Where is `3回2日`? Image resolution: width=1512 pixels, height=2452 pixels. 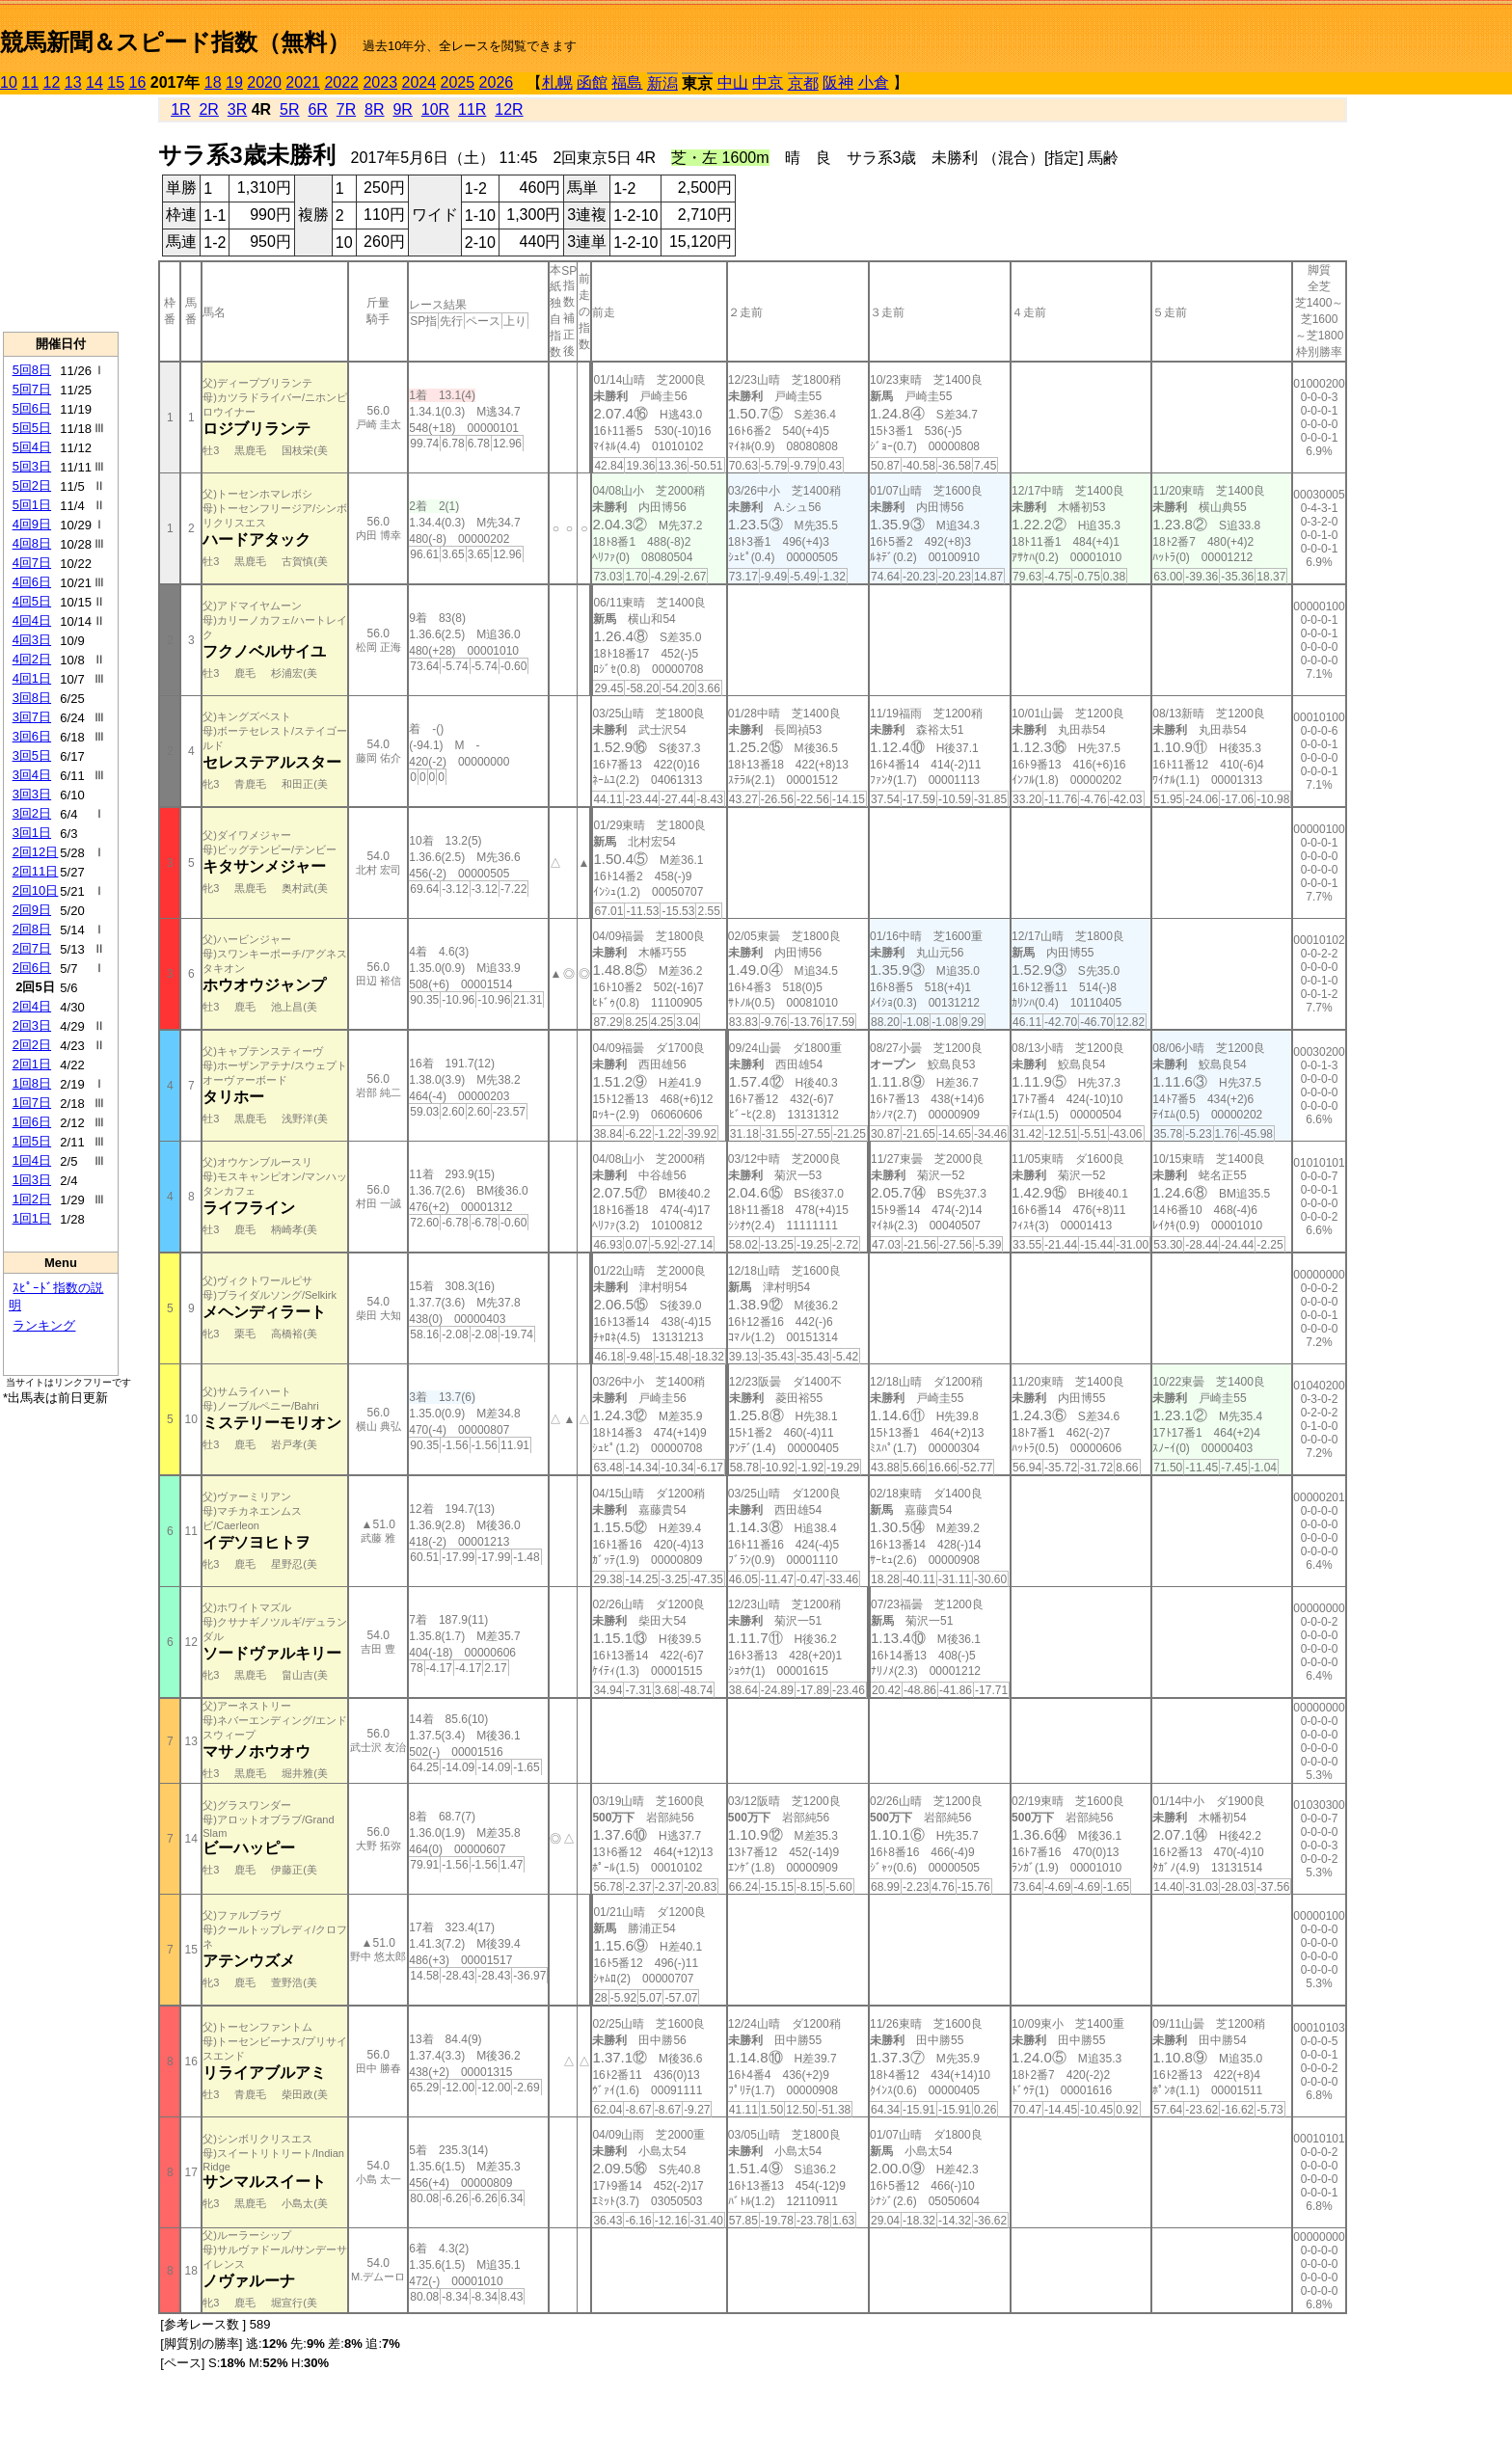 3回2日 is located at coordinates (32, 813).